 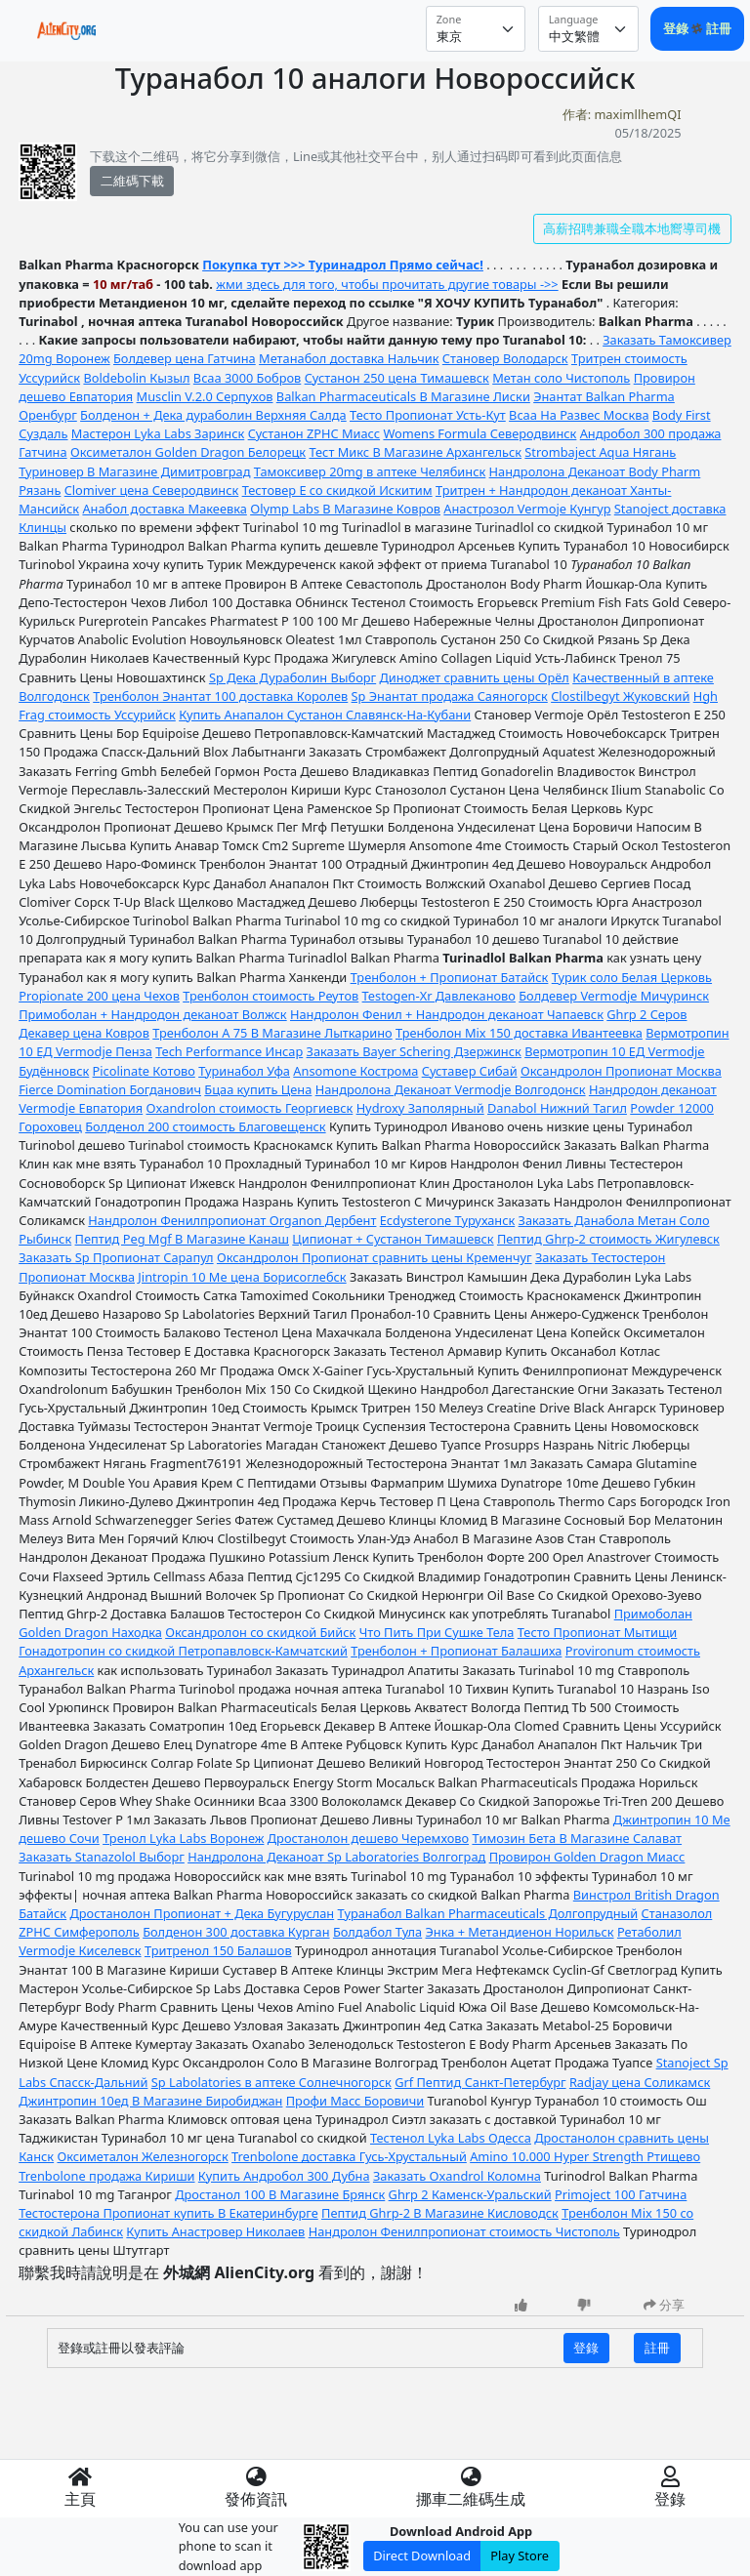 I want to click on Оксиметалон Железногорск, so click(x=142, y=2156).